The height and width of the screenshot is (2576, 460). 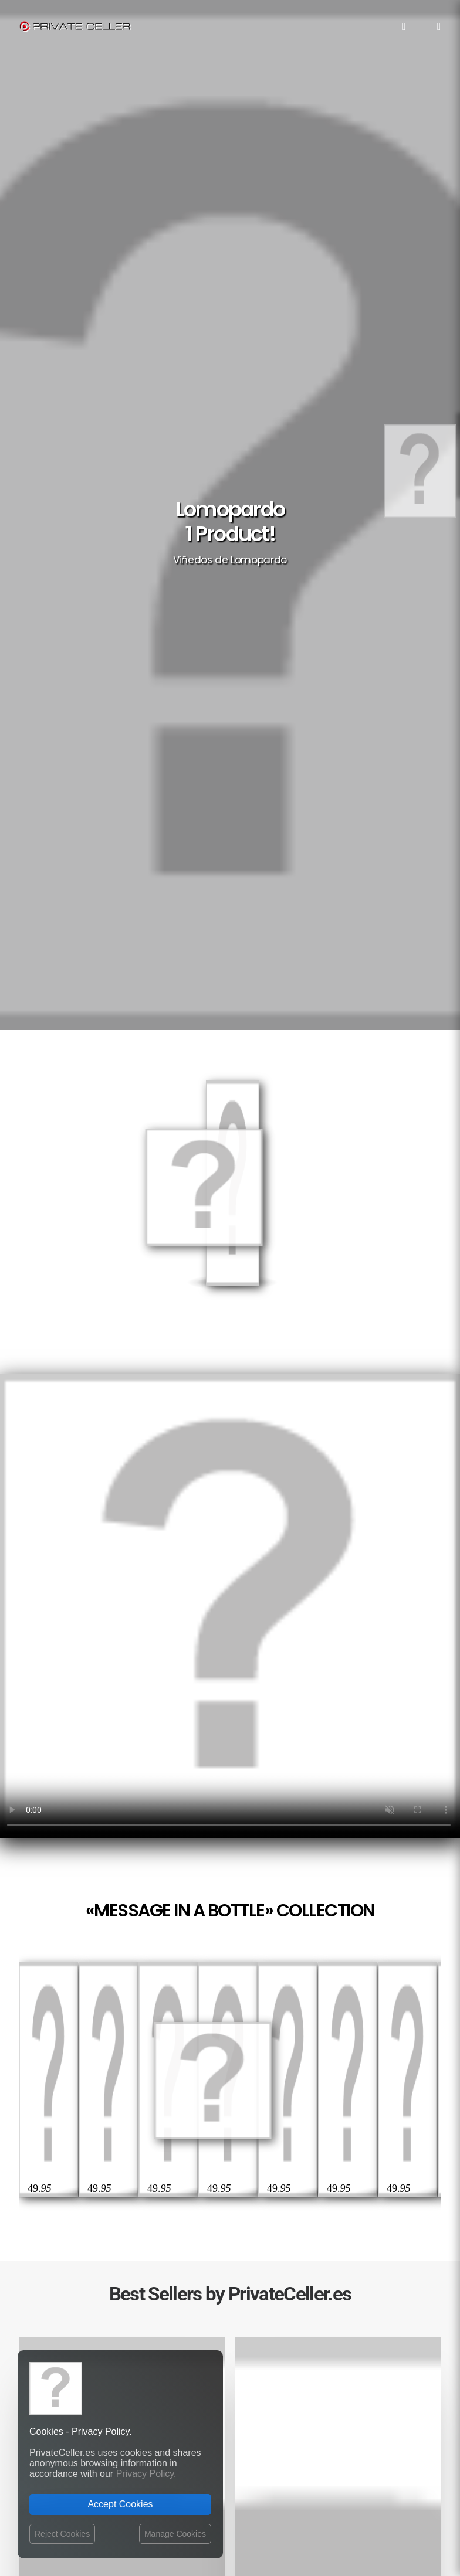 I want to click on Reject Cookies, so click(x=62, y=2533).